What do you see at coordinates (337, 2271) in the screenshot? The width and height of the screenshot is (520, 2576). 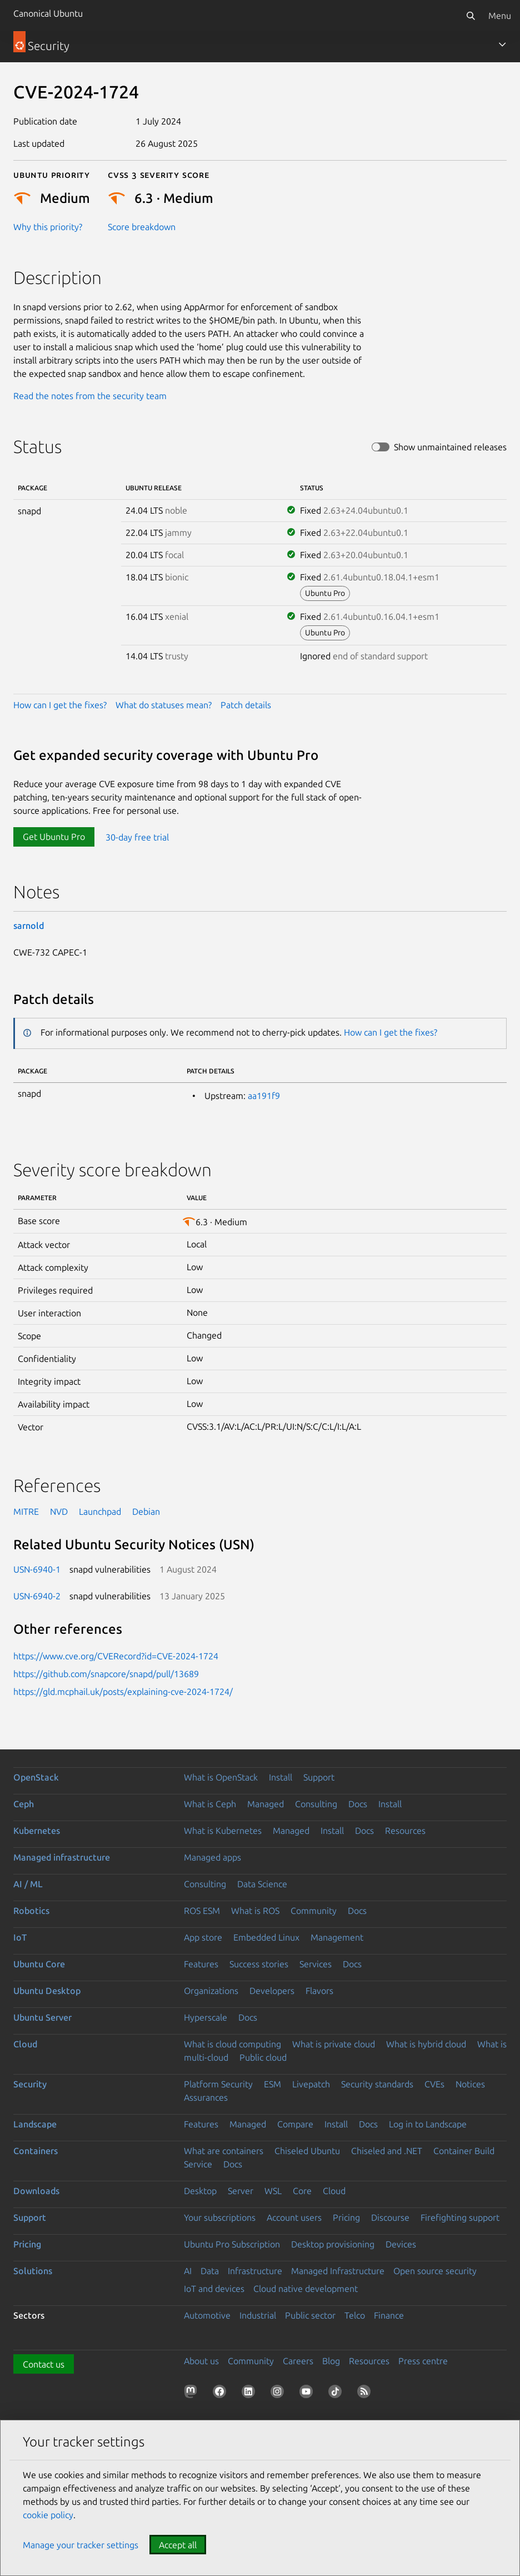 I see `Managed Infrastructure` at bounding box center [337, 2271].